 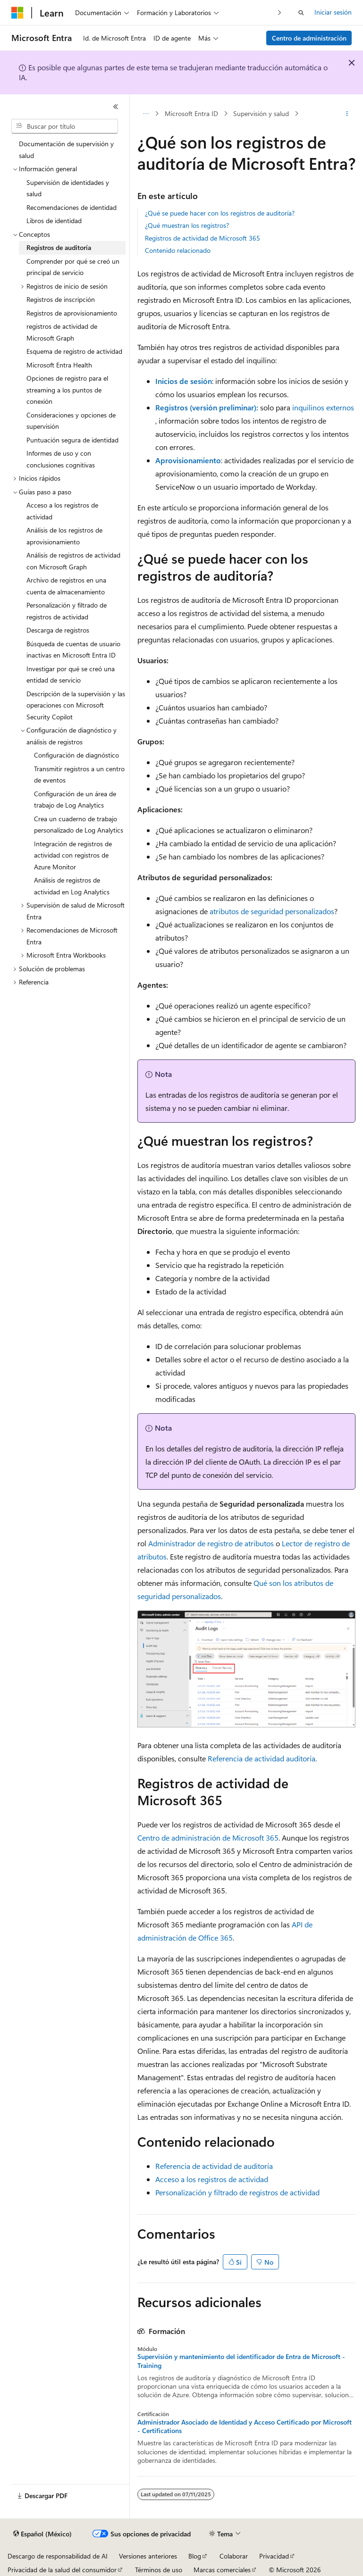 I want to click on Comprender por qué se creó un principal de servicio [treeitem], so click(x=72, y=267).